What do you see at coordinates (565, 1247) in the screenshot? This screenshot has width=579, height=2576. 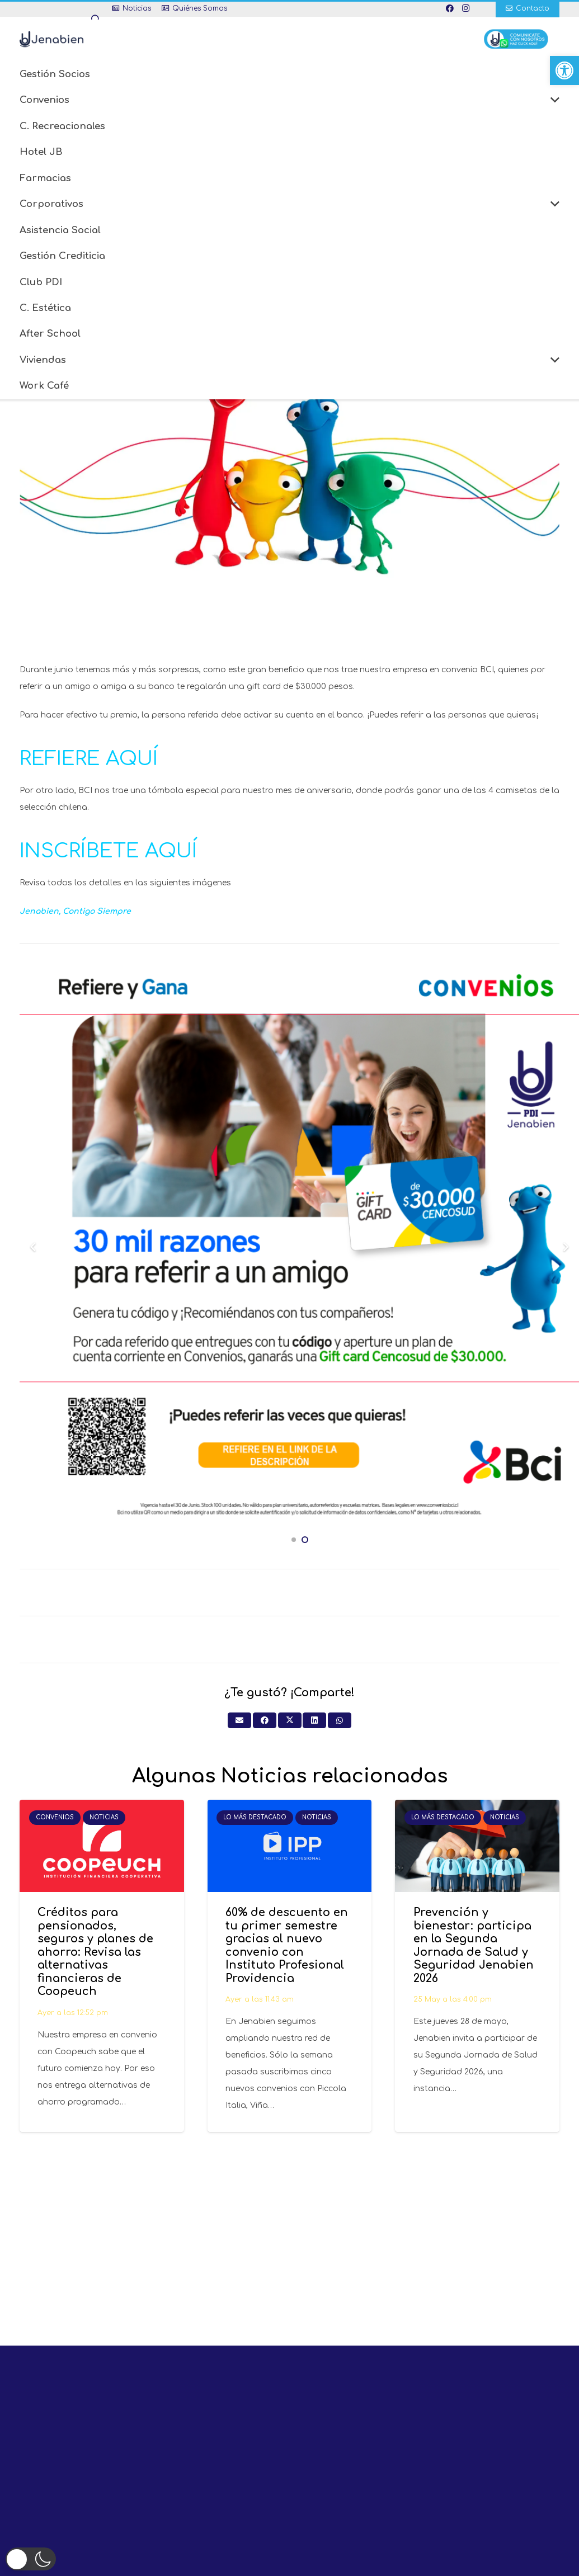 I see `[Siguiente]` at bounding box center [565, 1247].